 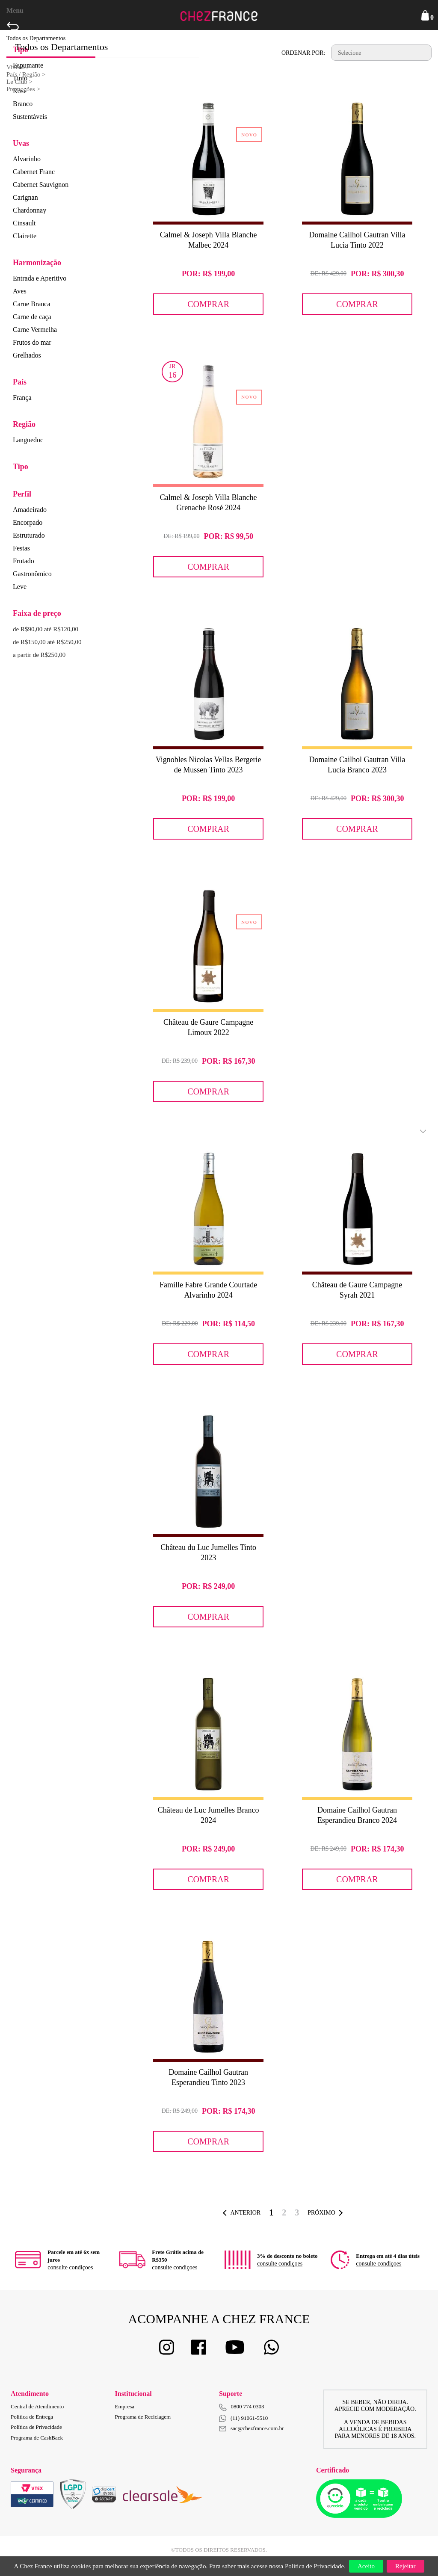 I want to click on Entrada e Aperitivo, so click(x=39, y=278).